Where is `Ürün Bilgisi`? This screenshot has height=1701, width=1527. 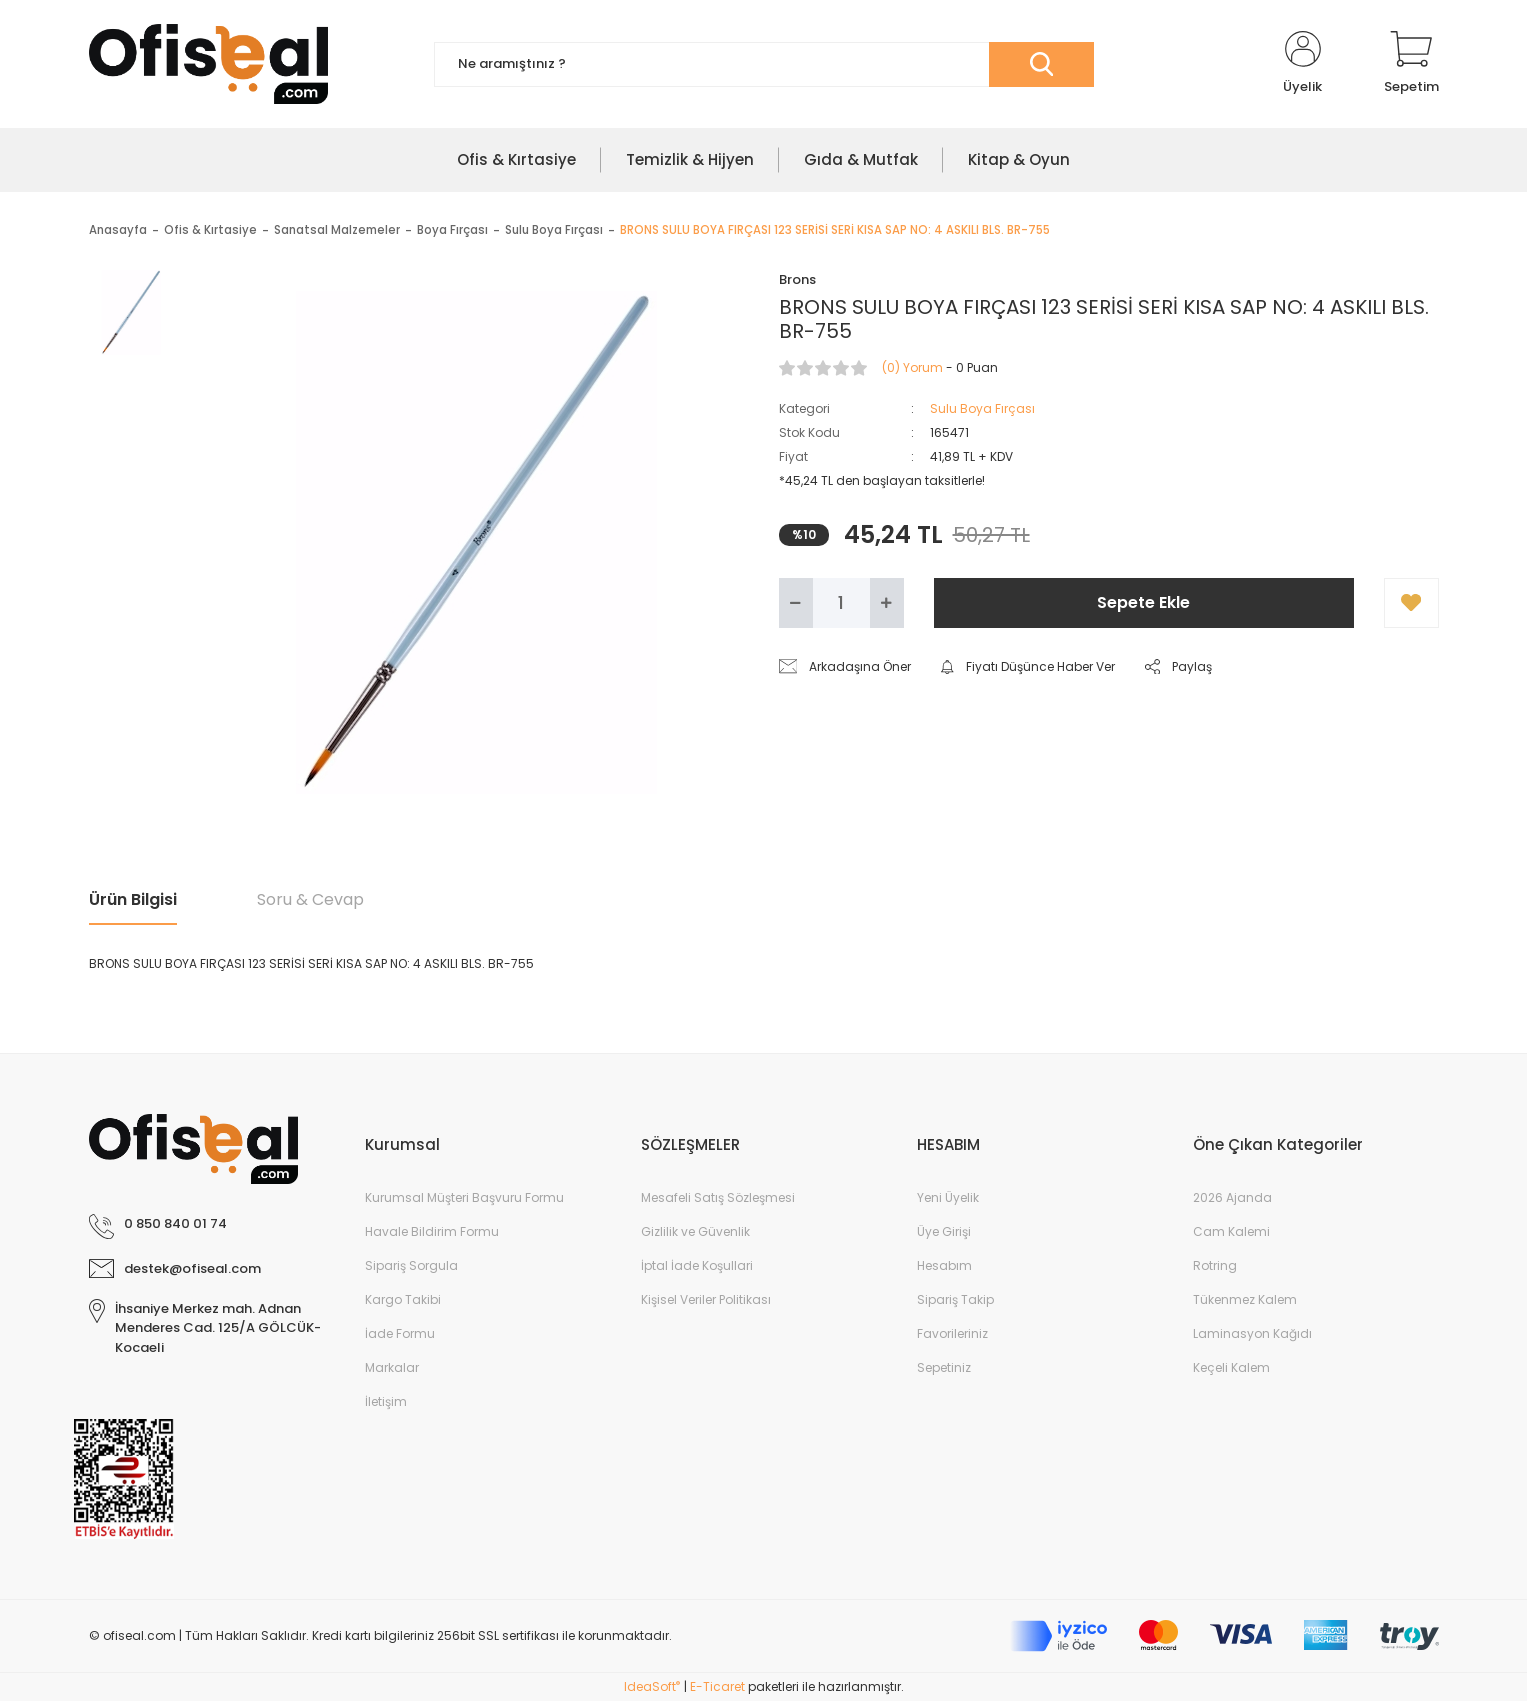 Ürün Bilgisi is located at coordinates (133, 899).